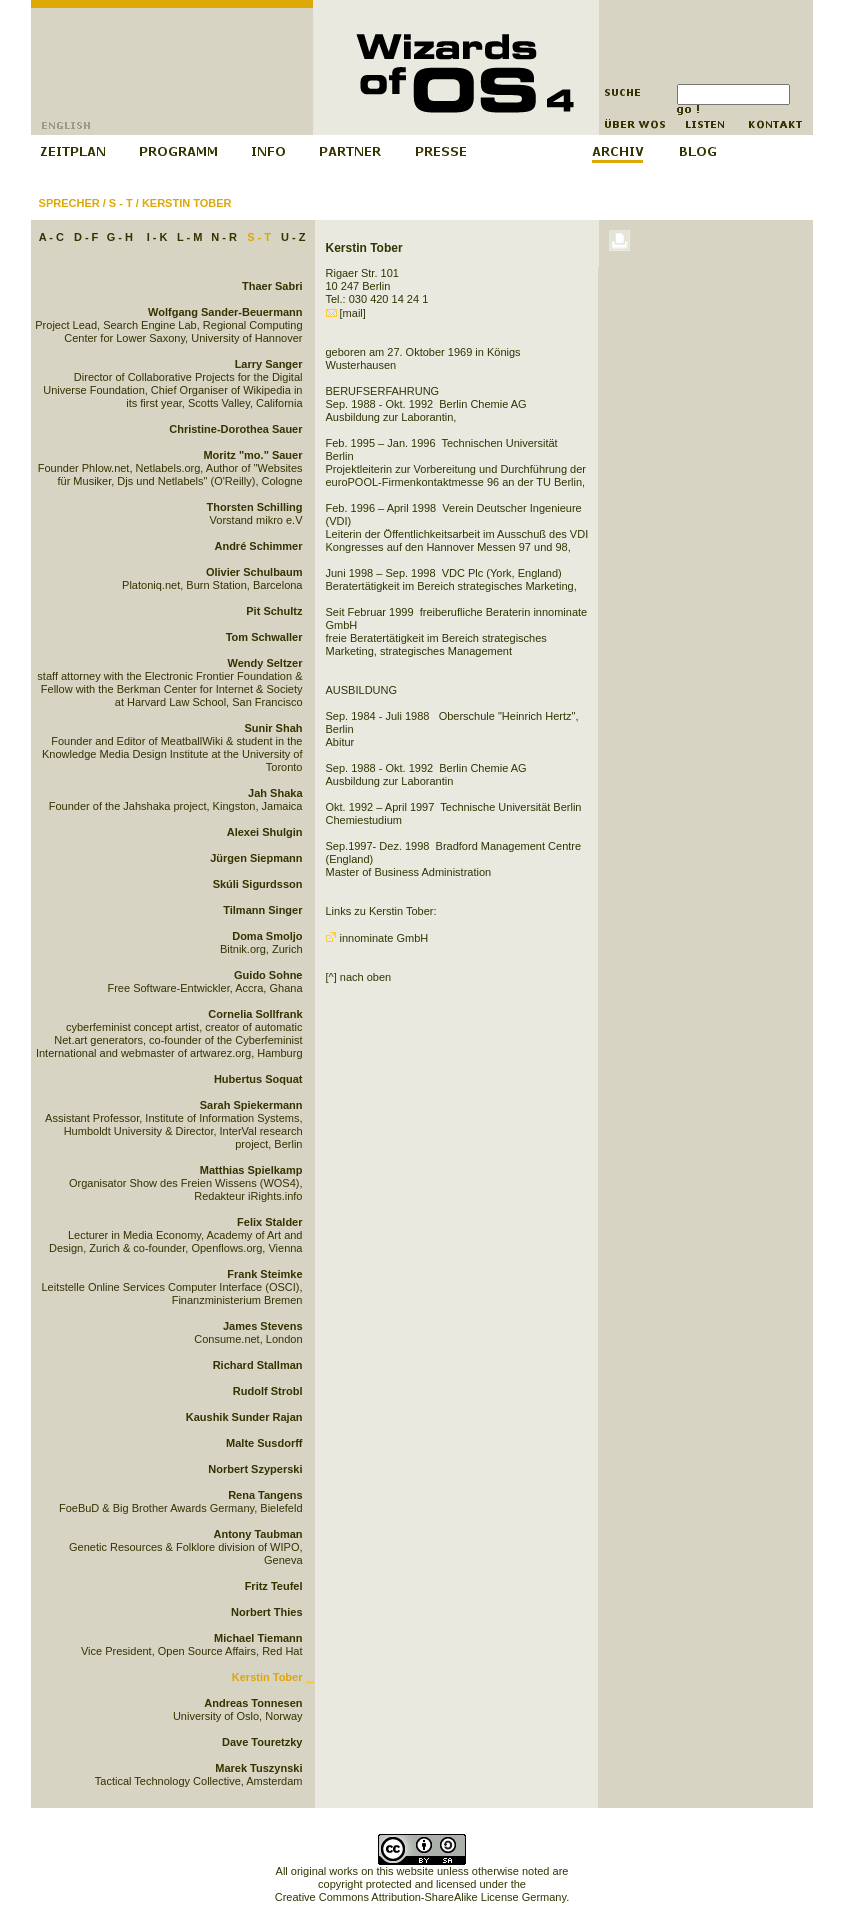  Describe the element at coordinates (251, 1105) in the screenshot. I see `Sarah Spiekermann` at that location.